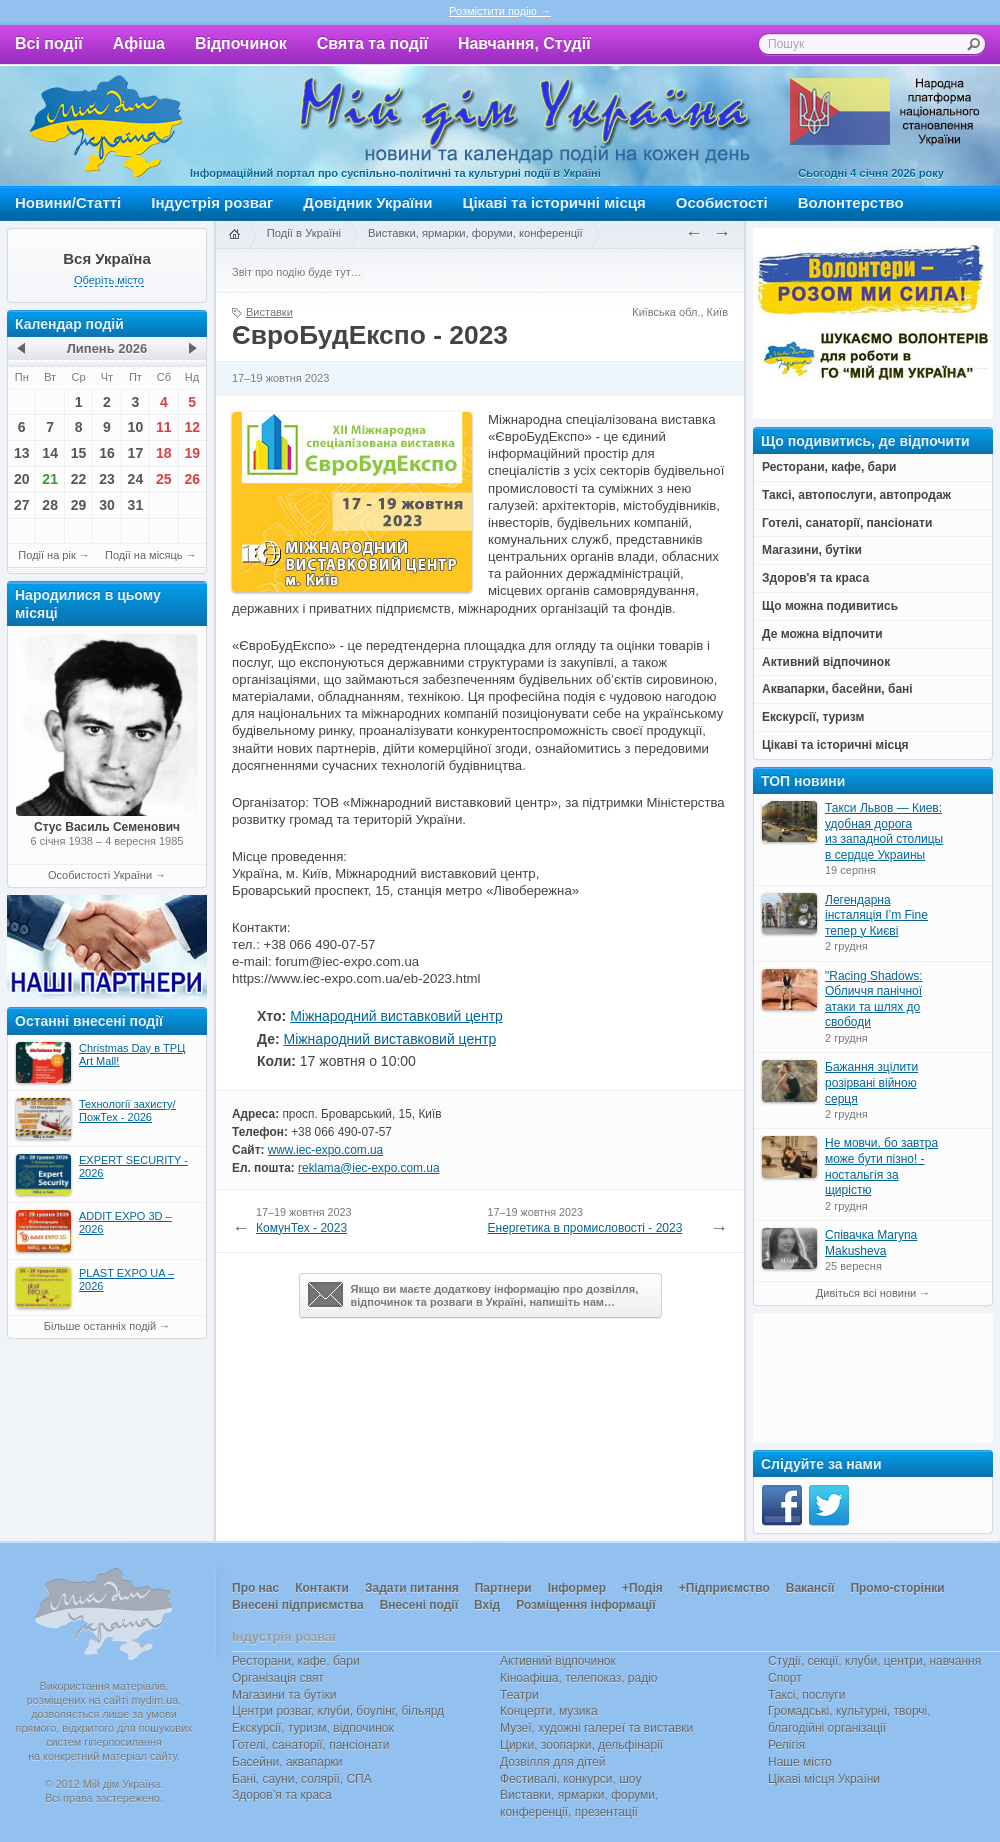  I want to click on Екскурсії, туризм, відпочинок, so click(313, 1728).